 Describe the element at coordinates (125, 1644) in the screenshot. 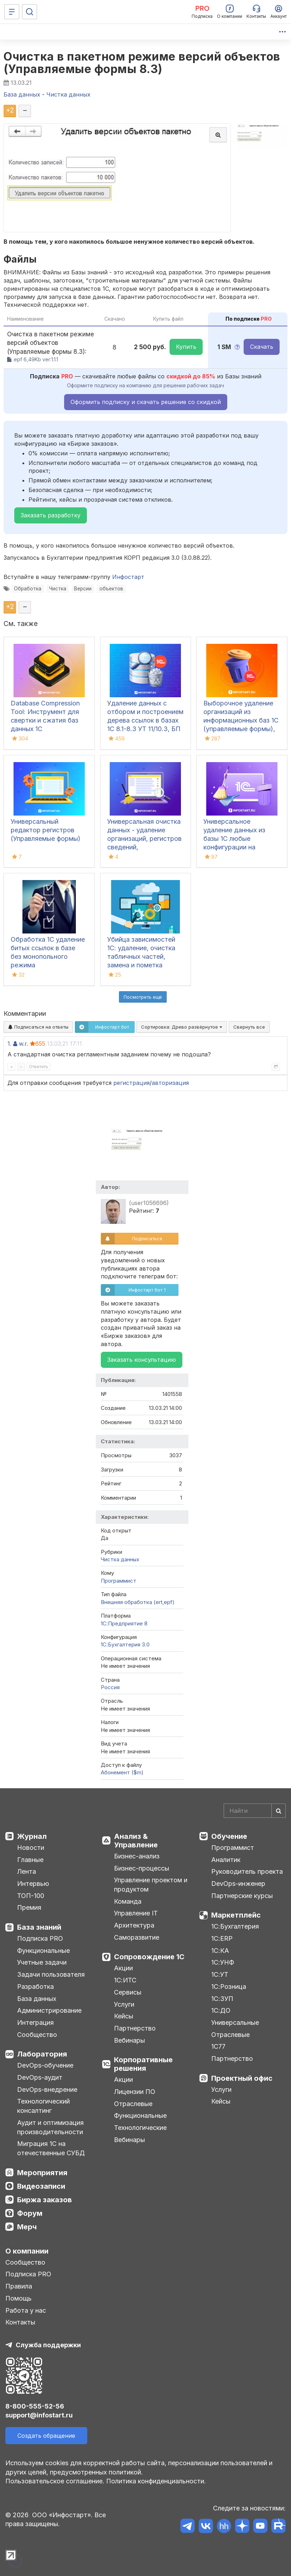

I see `1С:Бухгалтерия 3.0` at that location.